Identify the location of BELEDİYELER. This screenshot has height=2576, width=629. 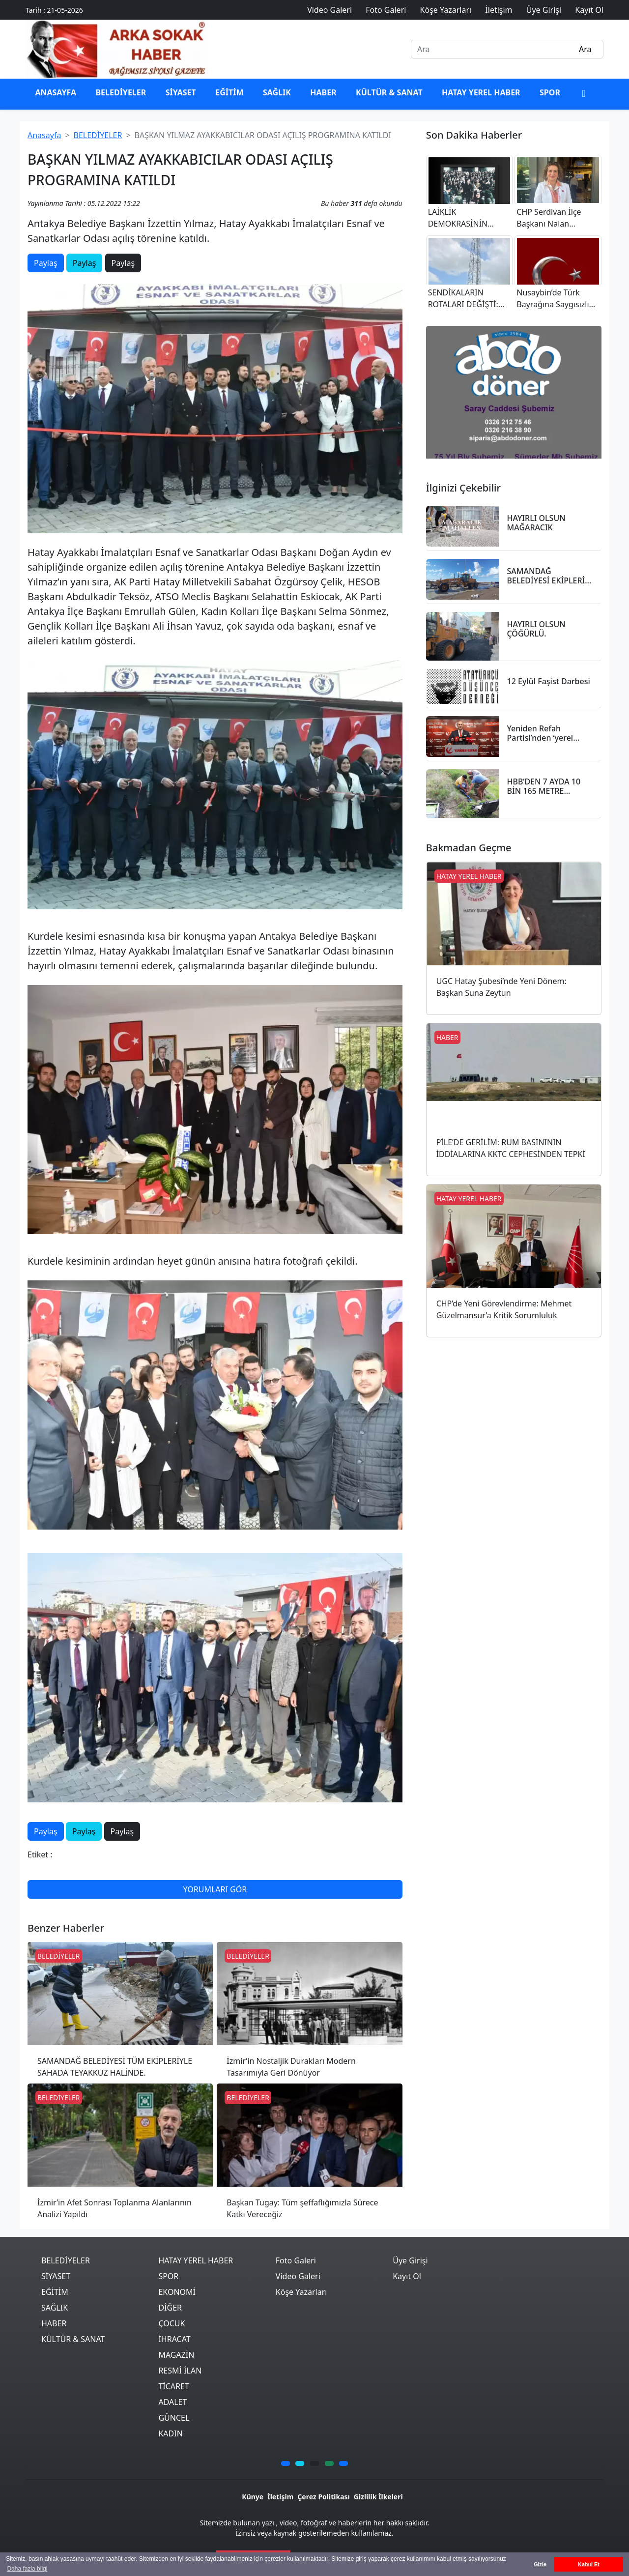
(120, 92).